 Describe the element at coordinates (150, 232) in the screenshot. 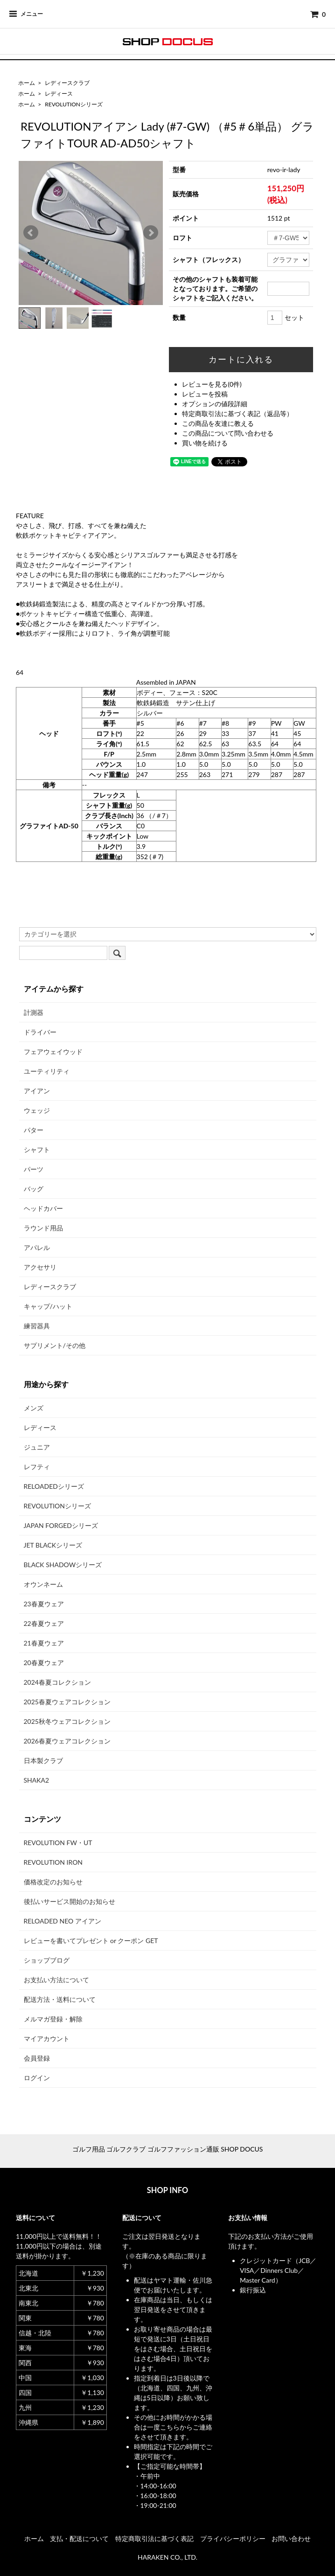

I see `Next` at that location.